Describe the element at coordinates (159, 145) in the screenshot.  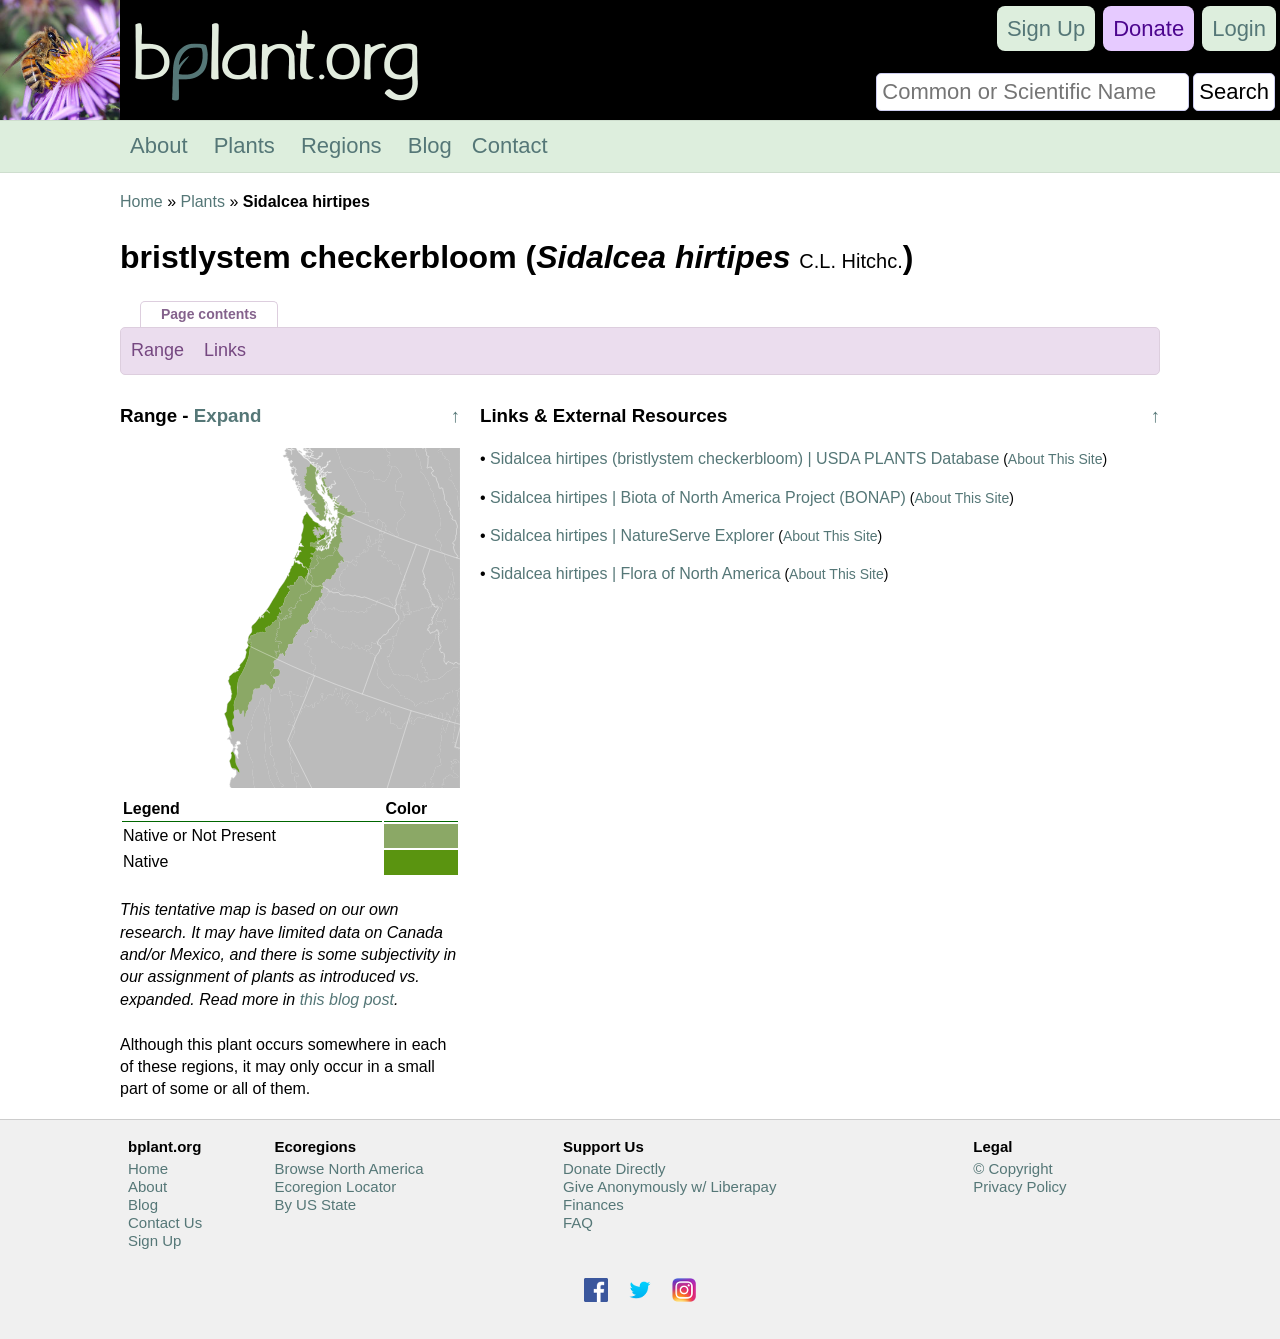
I see `About` at that location.